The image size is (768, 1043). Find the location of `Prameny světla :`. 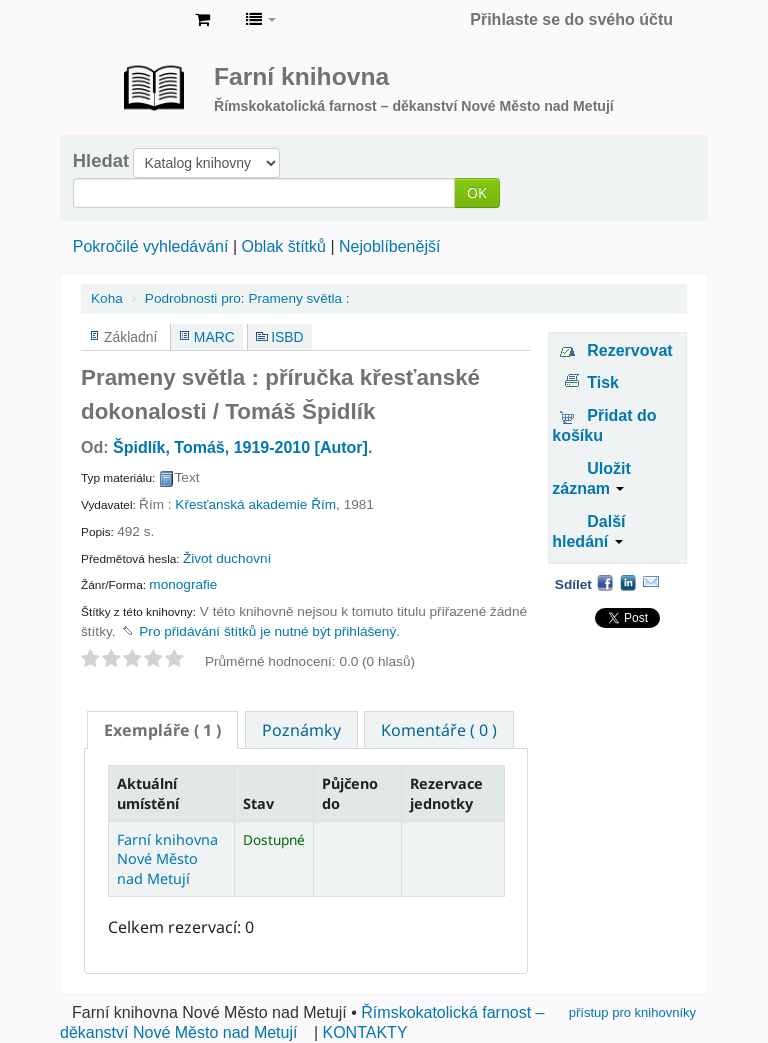

Prameny světla : is located at coordinates (247, 298).